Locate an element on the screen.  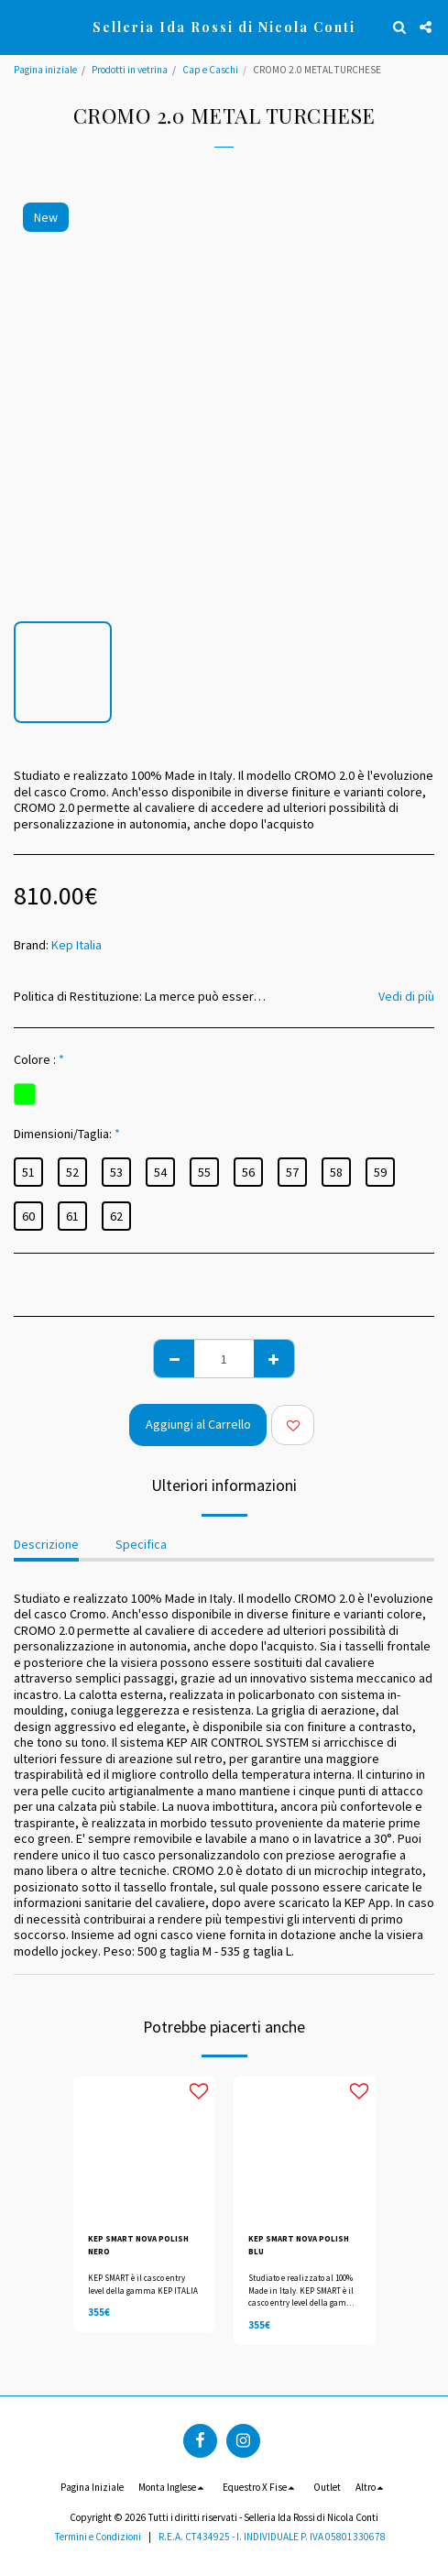
Cap e Caschi is located at coordinates (210, 69).